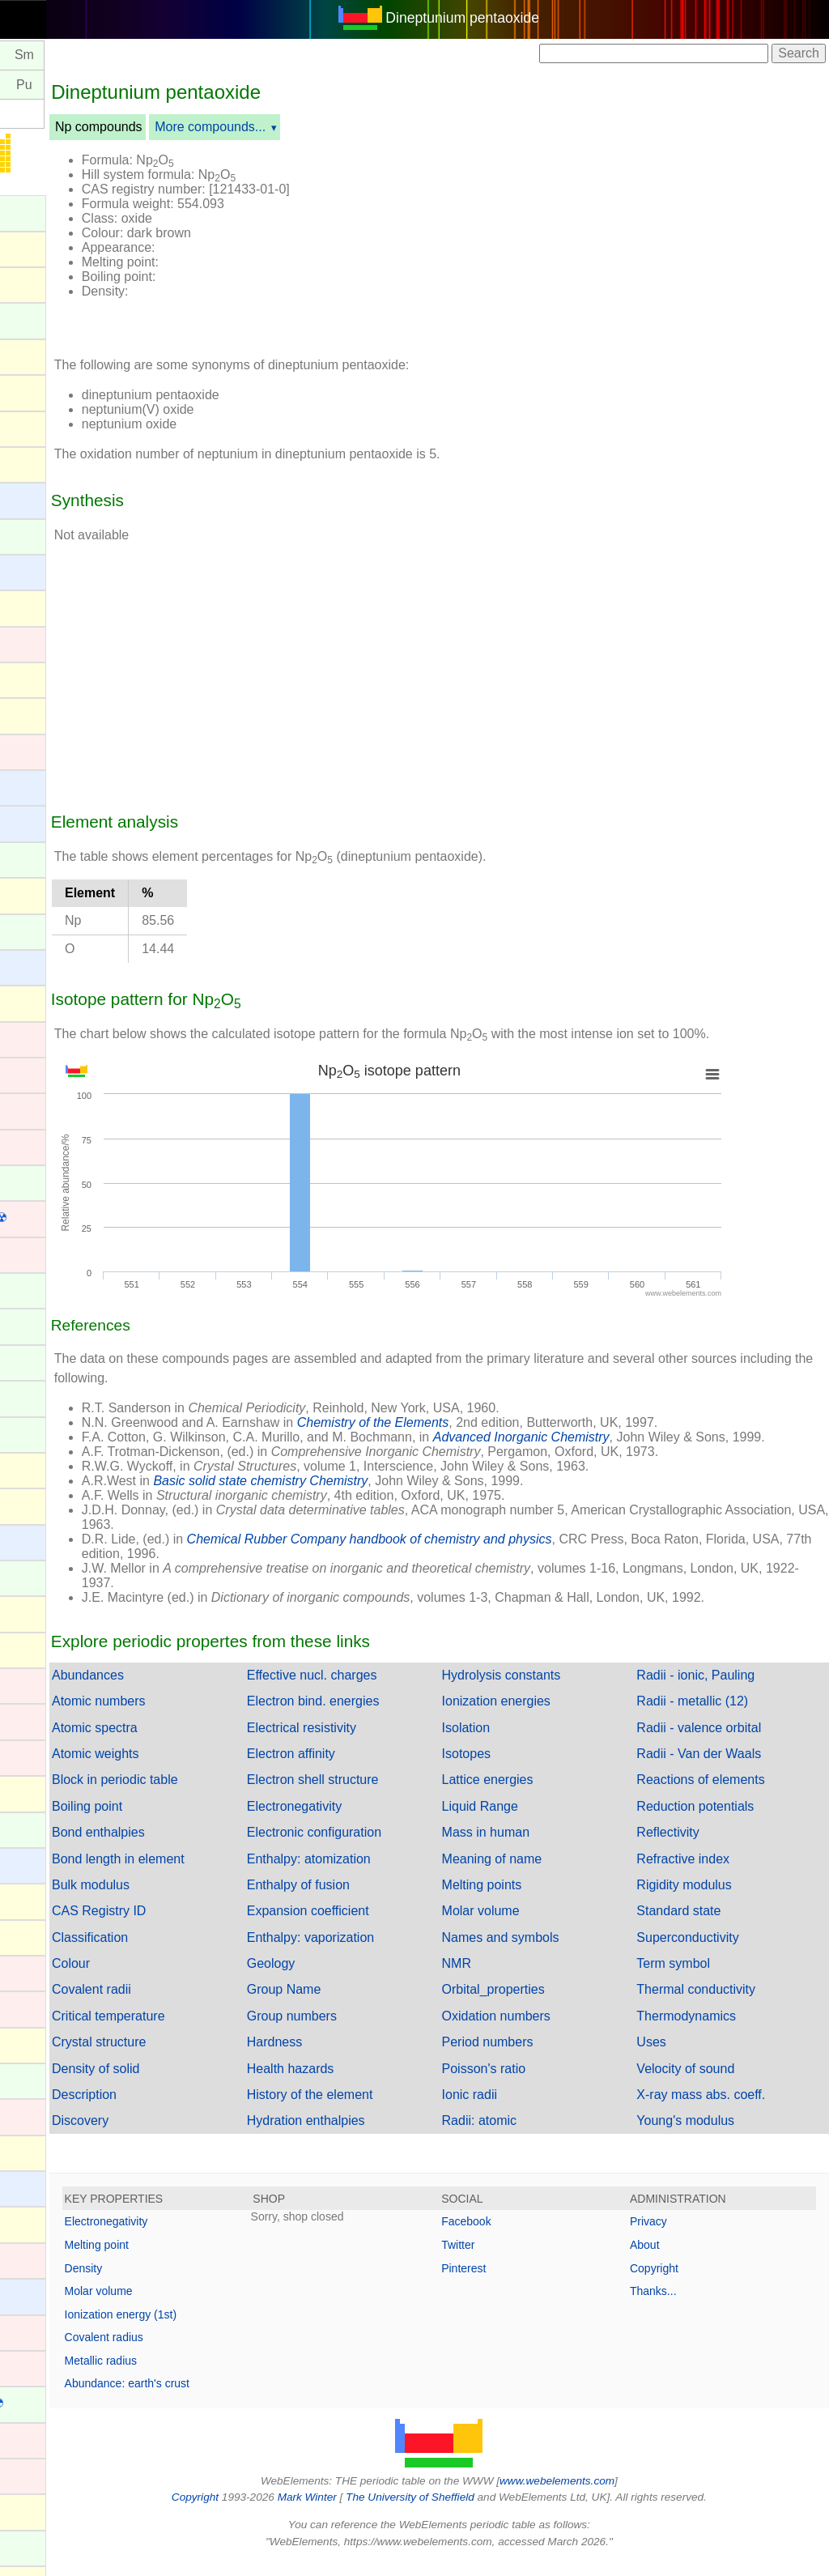 The height and width of the screenshot is (2576, 829). I want to click on Superconductivity, so click(712, 1952).